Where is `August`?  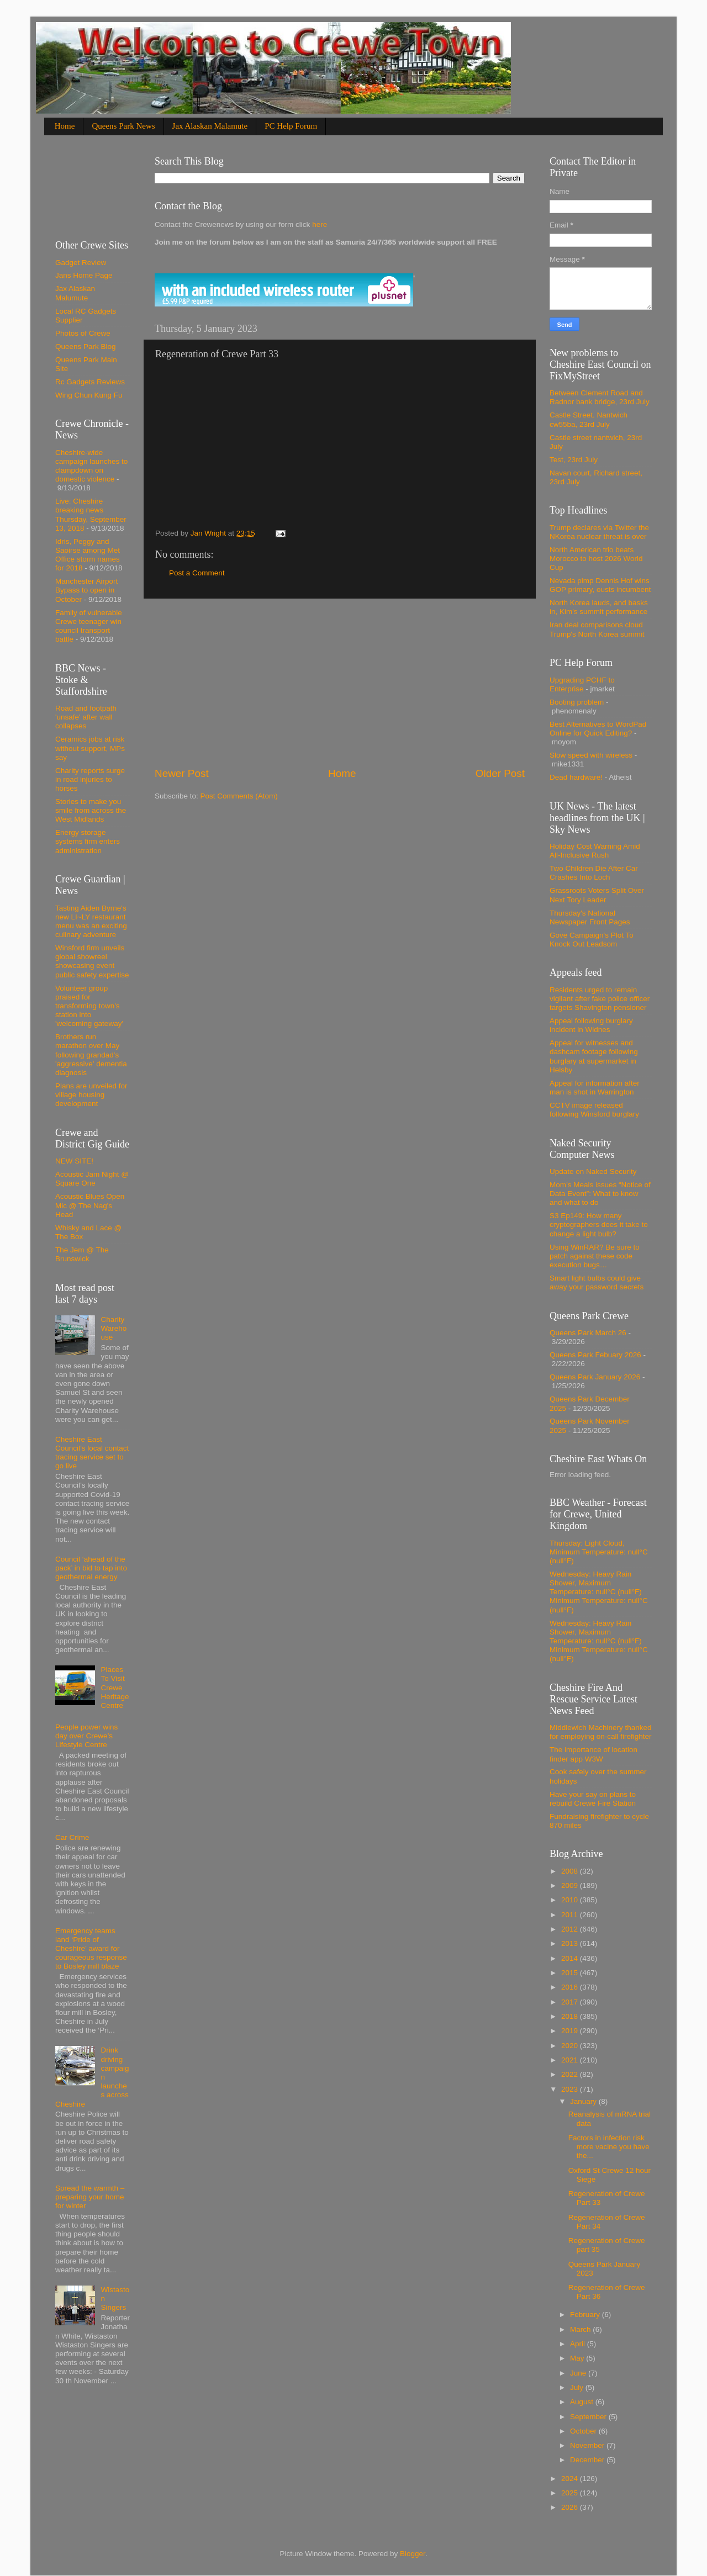
August is located at coordinates (582, 2402).